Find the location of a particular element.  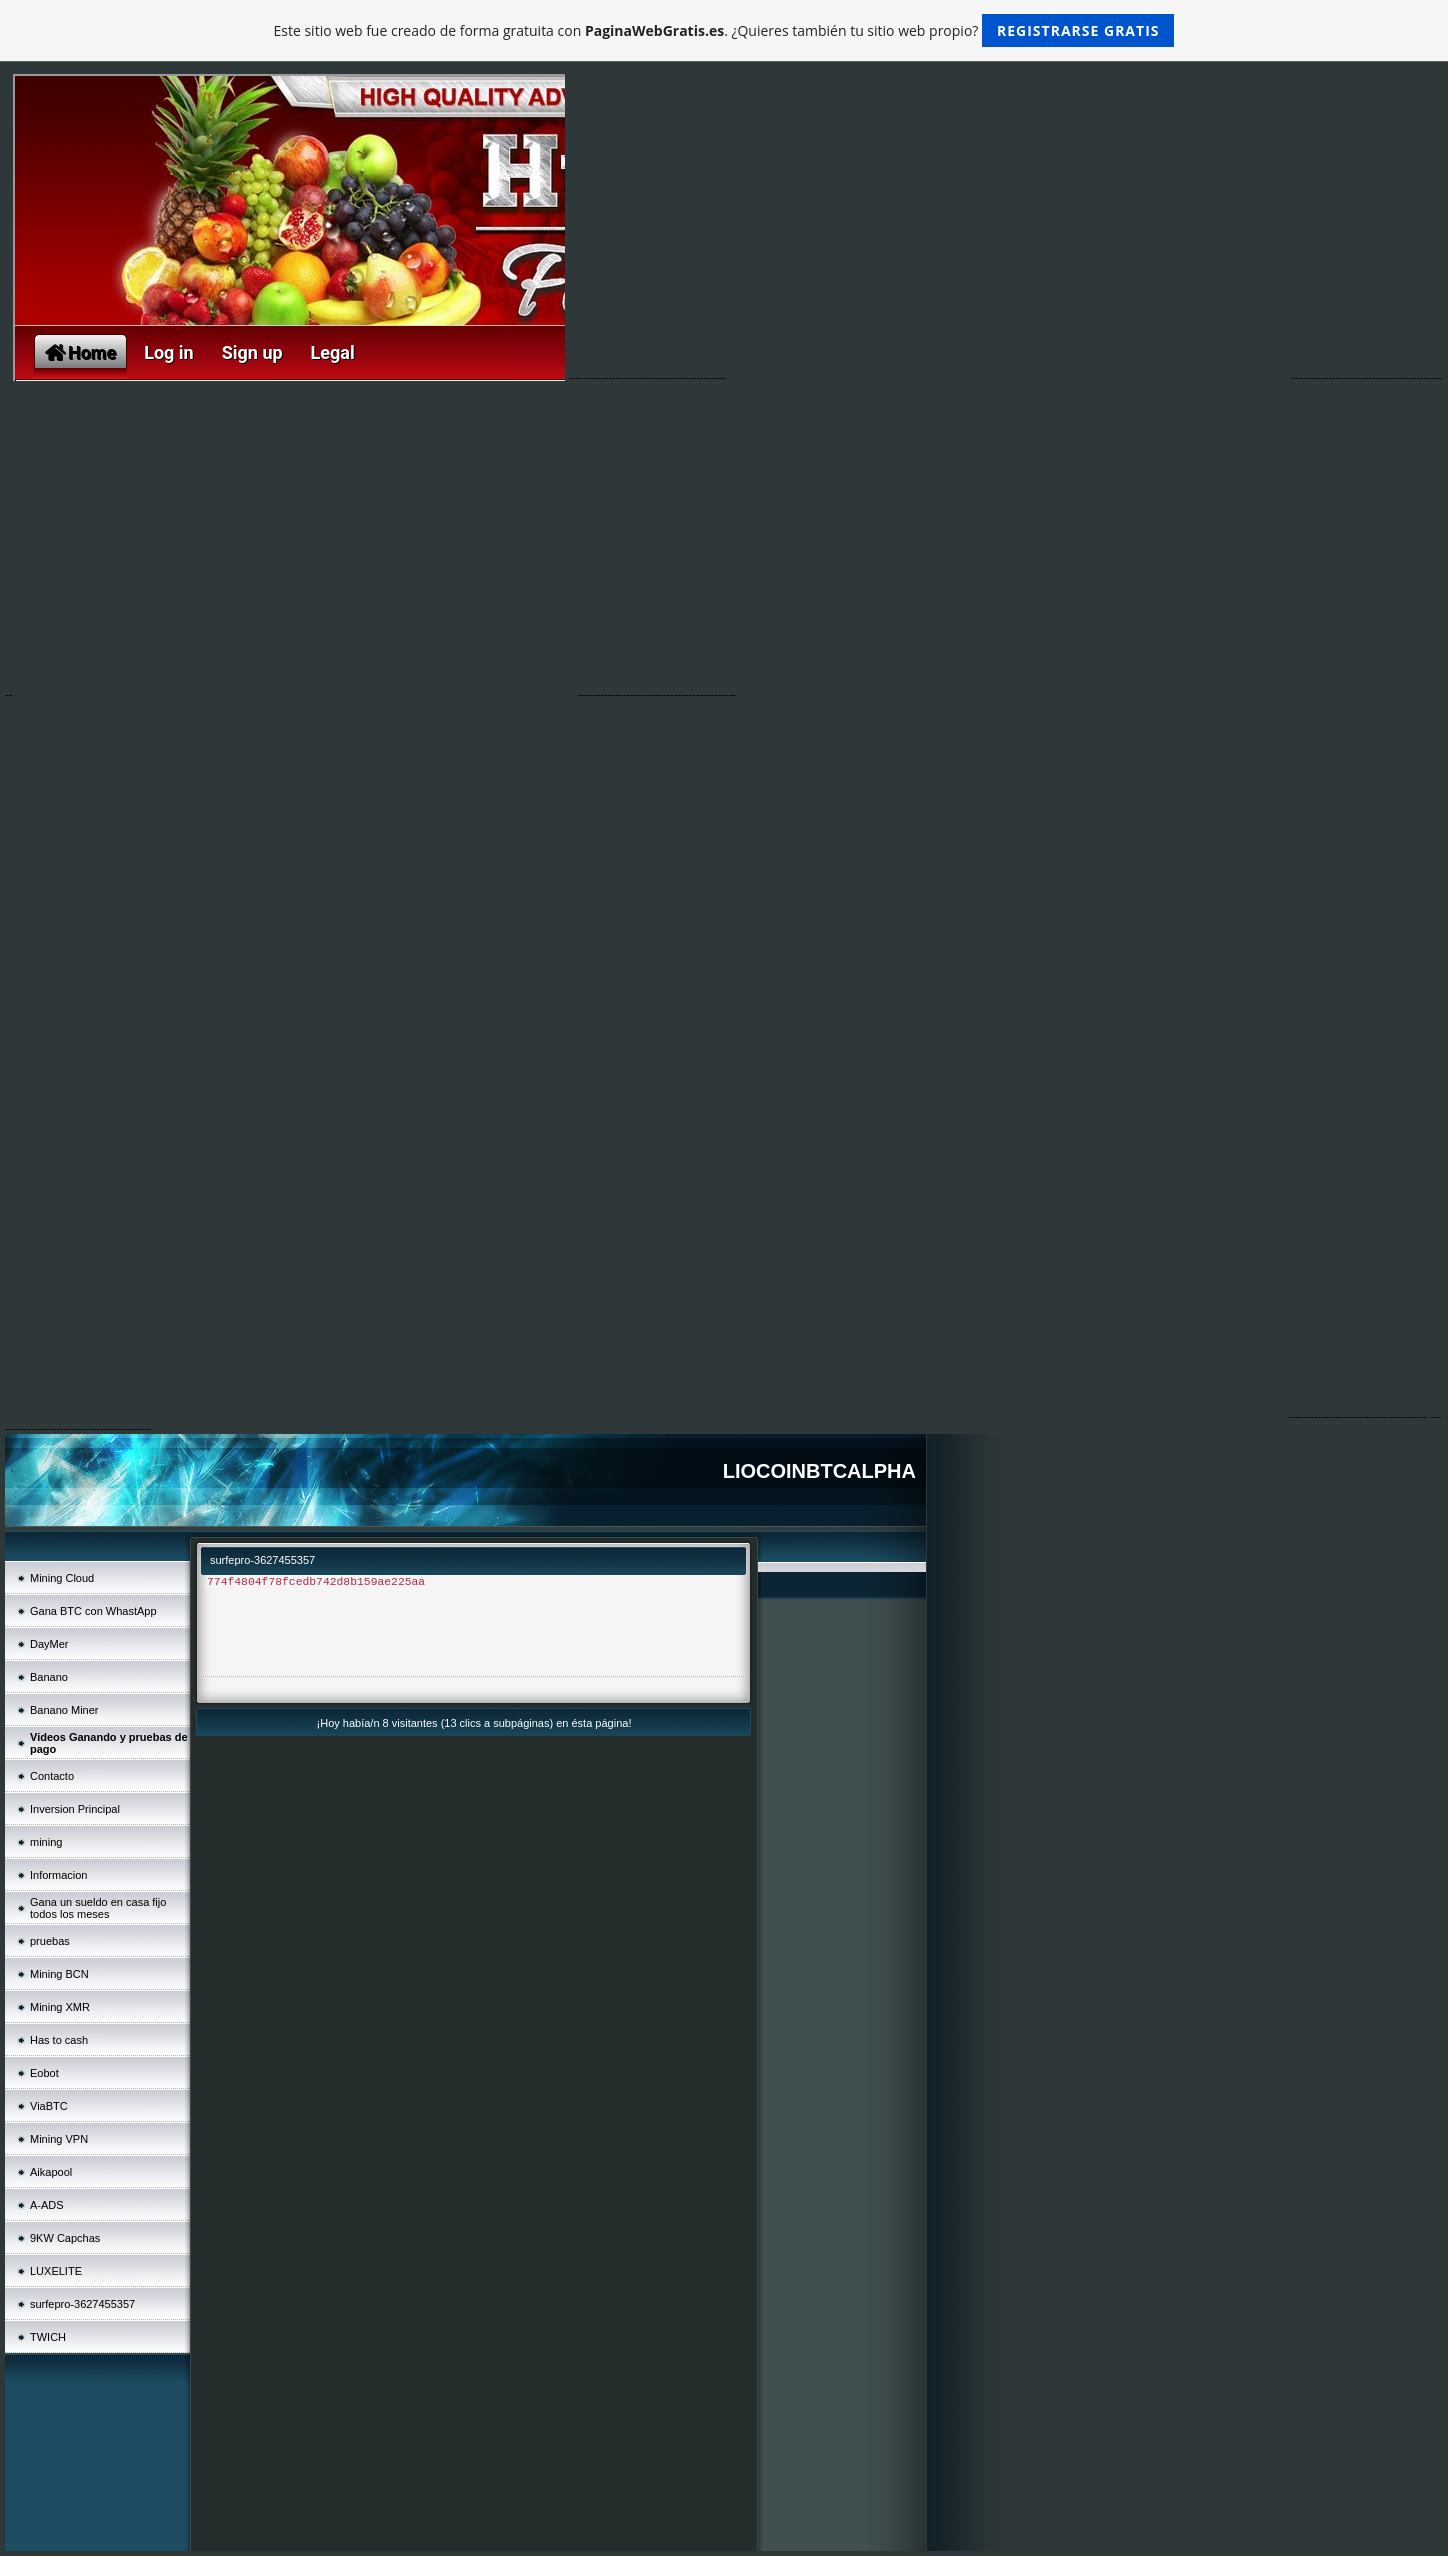

Gana un sueldo en casa fijo todos los meses is located at coordinates (98, 1908).